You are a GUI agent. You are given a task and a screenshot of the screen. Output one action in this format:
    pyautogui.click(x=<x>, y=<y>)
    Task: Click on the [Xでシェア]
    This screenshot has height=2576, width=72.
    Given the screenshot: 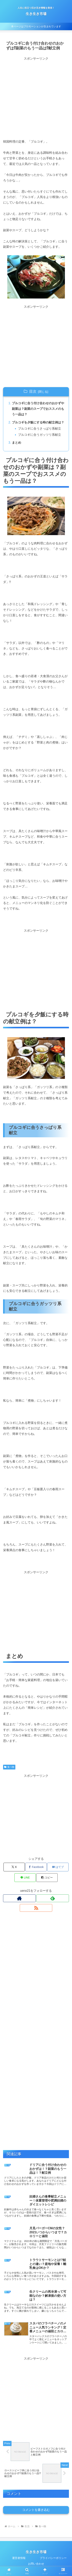 What is the action you would take?
    pyautogui.click(x=14, y=1867)
    